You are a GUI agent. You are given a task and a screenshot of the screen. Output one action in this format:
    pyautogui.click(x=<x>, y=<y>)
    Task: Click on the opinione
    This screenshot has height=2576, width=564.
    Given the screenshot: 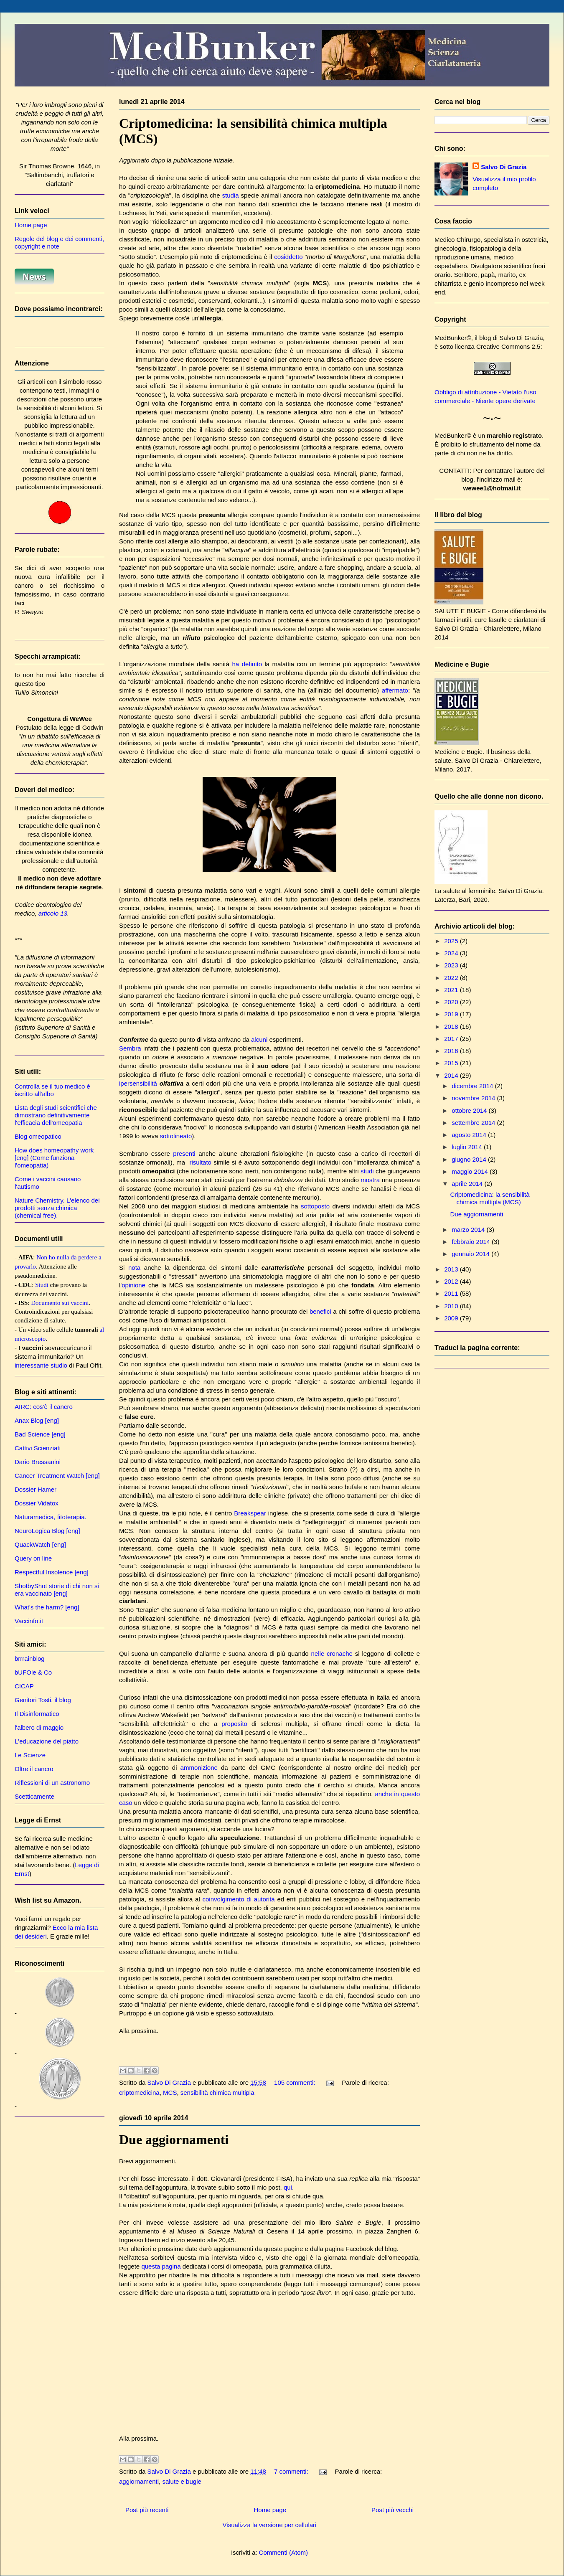 What is the action you would take?
    pyautogui.click(x=133, y=1285)
    